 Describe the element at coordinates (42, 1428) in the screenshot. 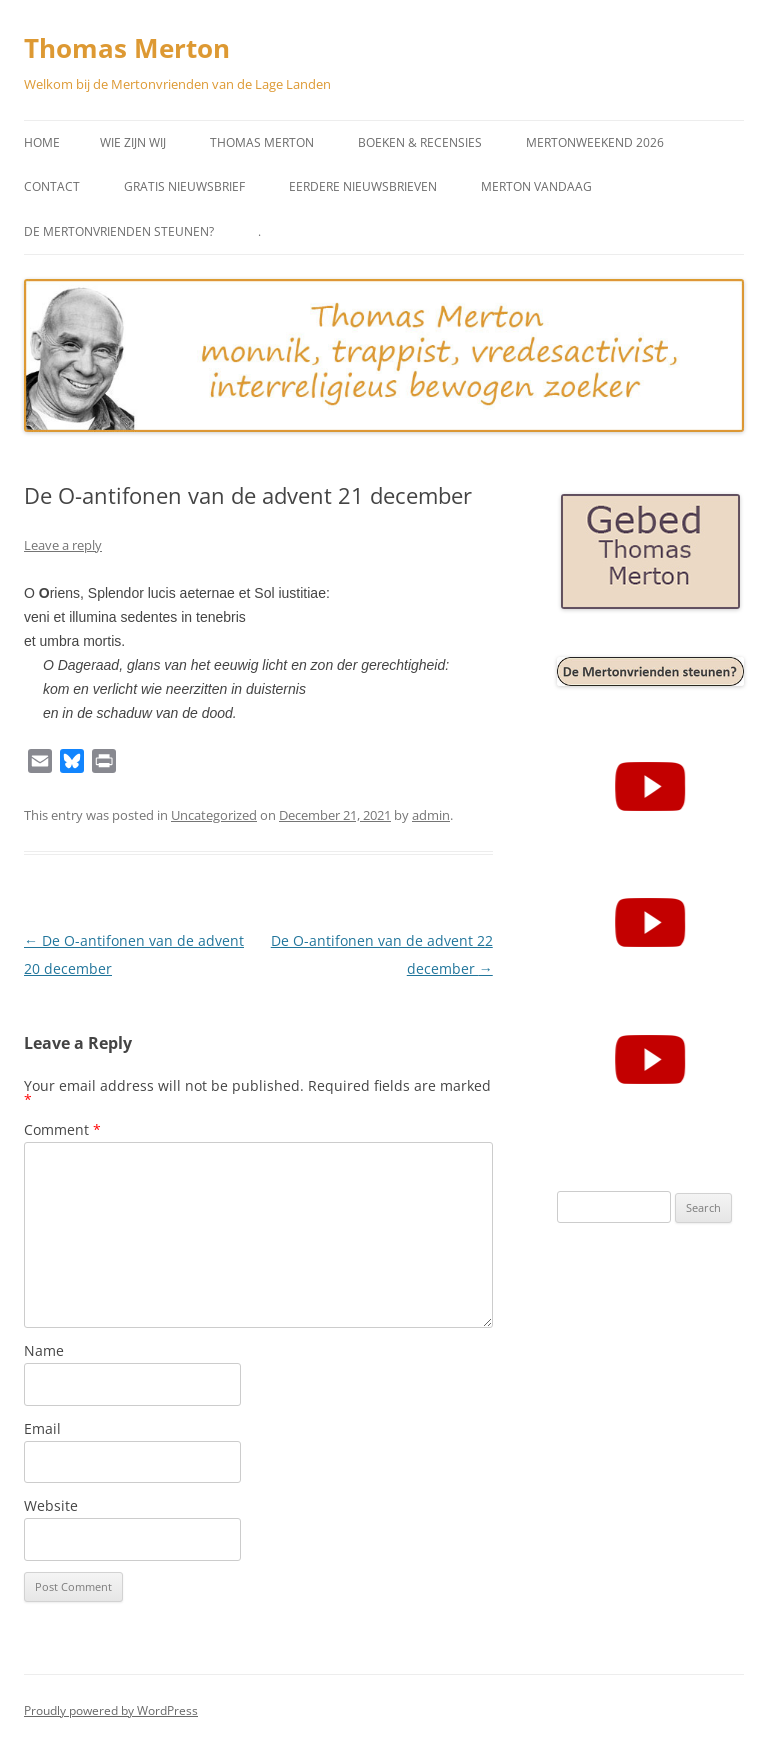

I see `Email` at that location.